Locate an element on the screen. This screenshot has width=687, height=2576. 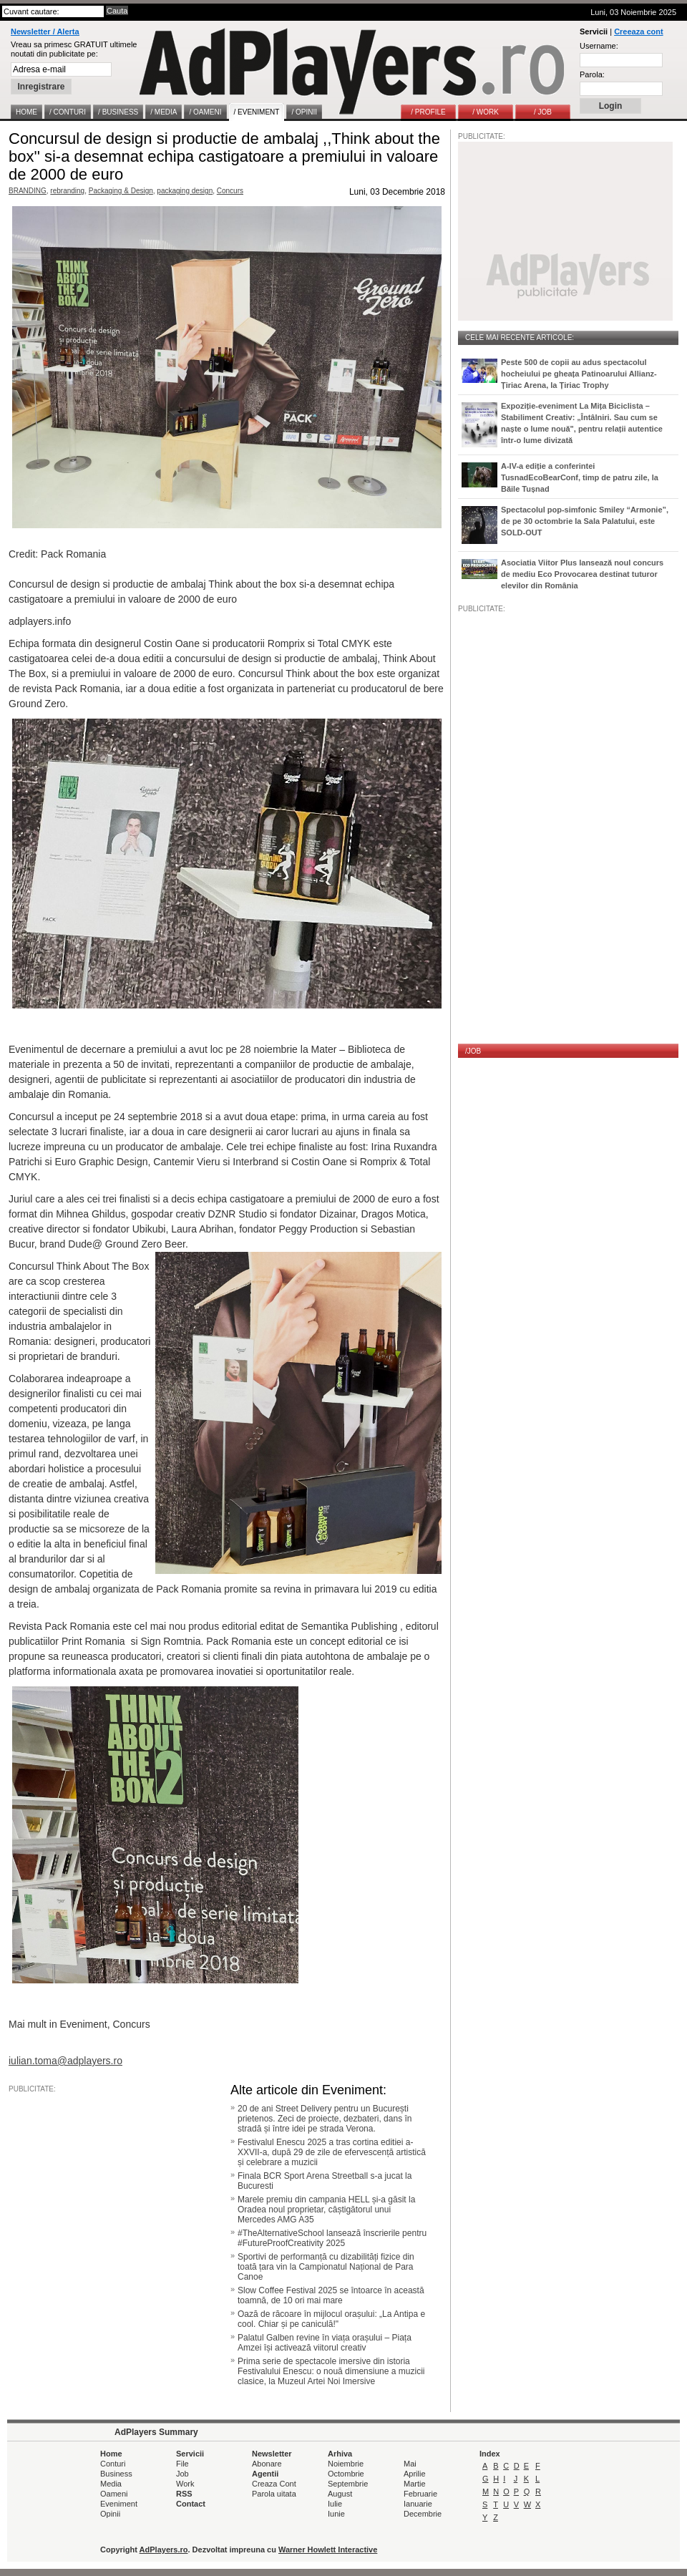
Octombrie is located at coordinates (346, 2473).